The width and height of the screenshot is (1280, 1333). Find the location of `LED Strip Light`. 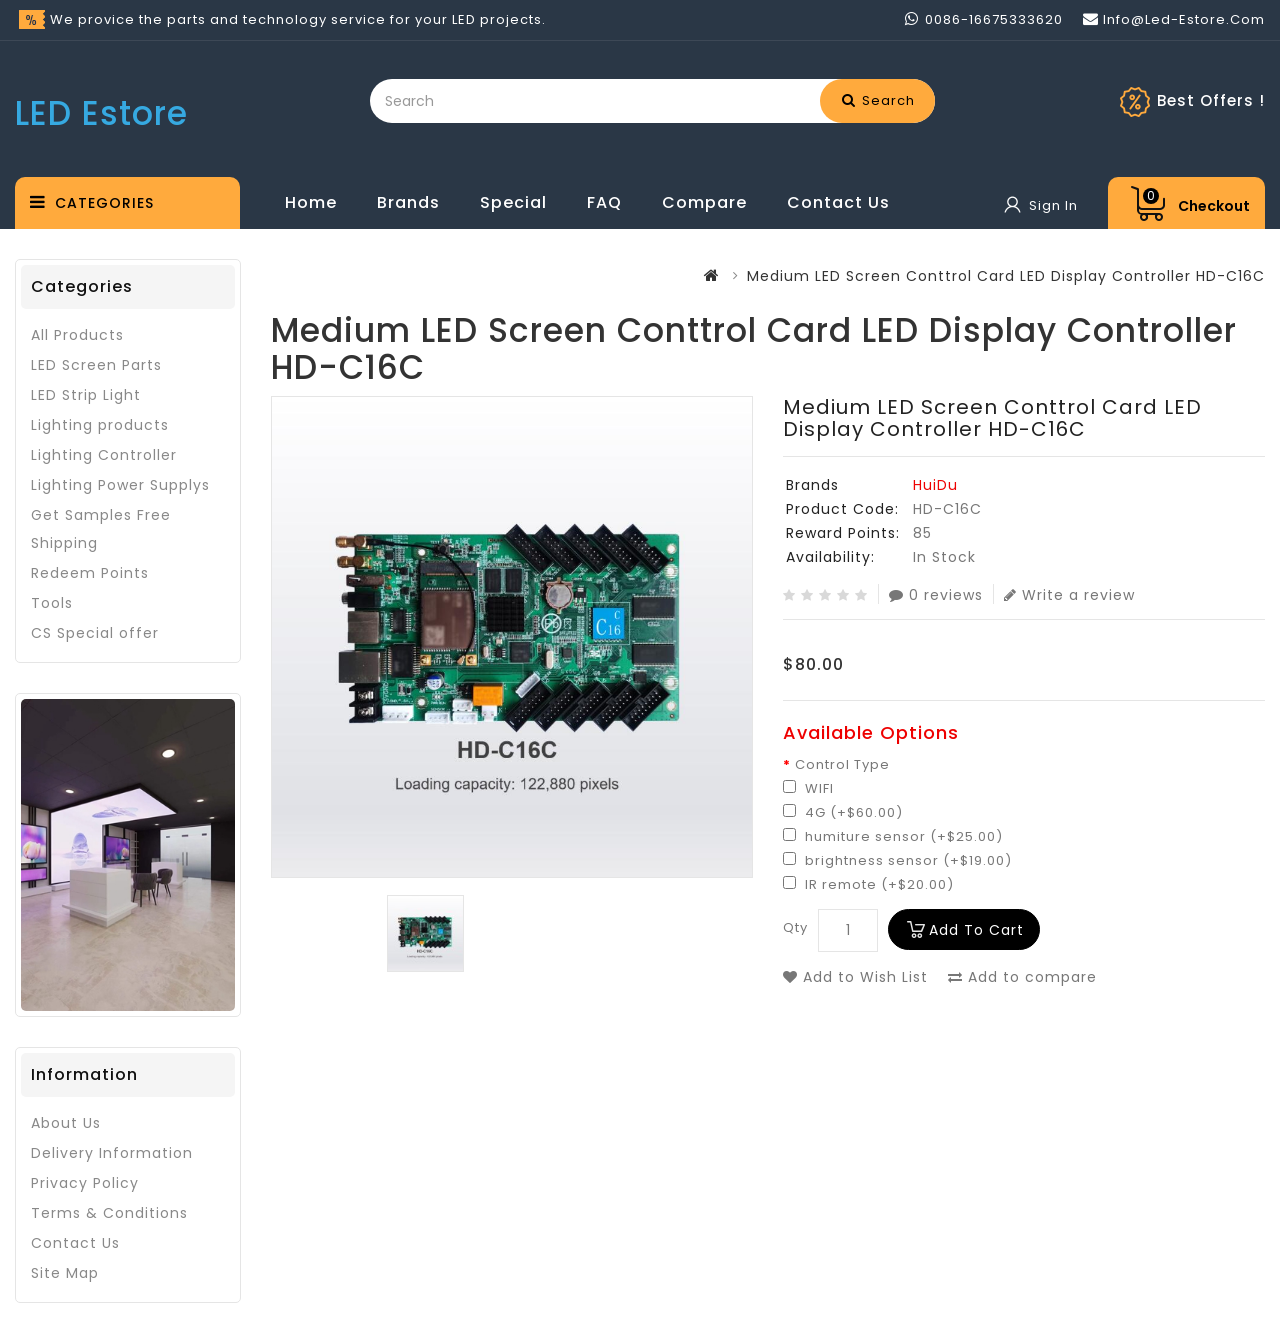

LED Strip Light is located at coordinates (86, 395).